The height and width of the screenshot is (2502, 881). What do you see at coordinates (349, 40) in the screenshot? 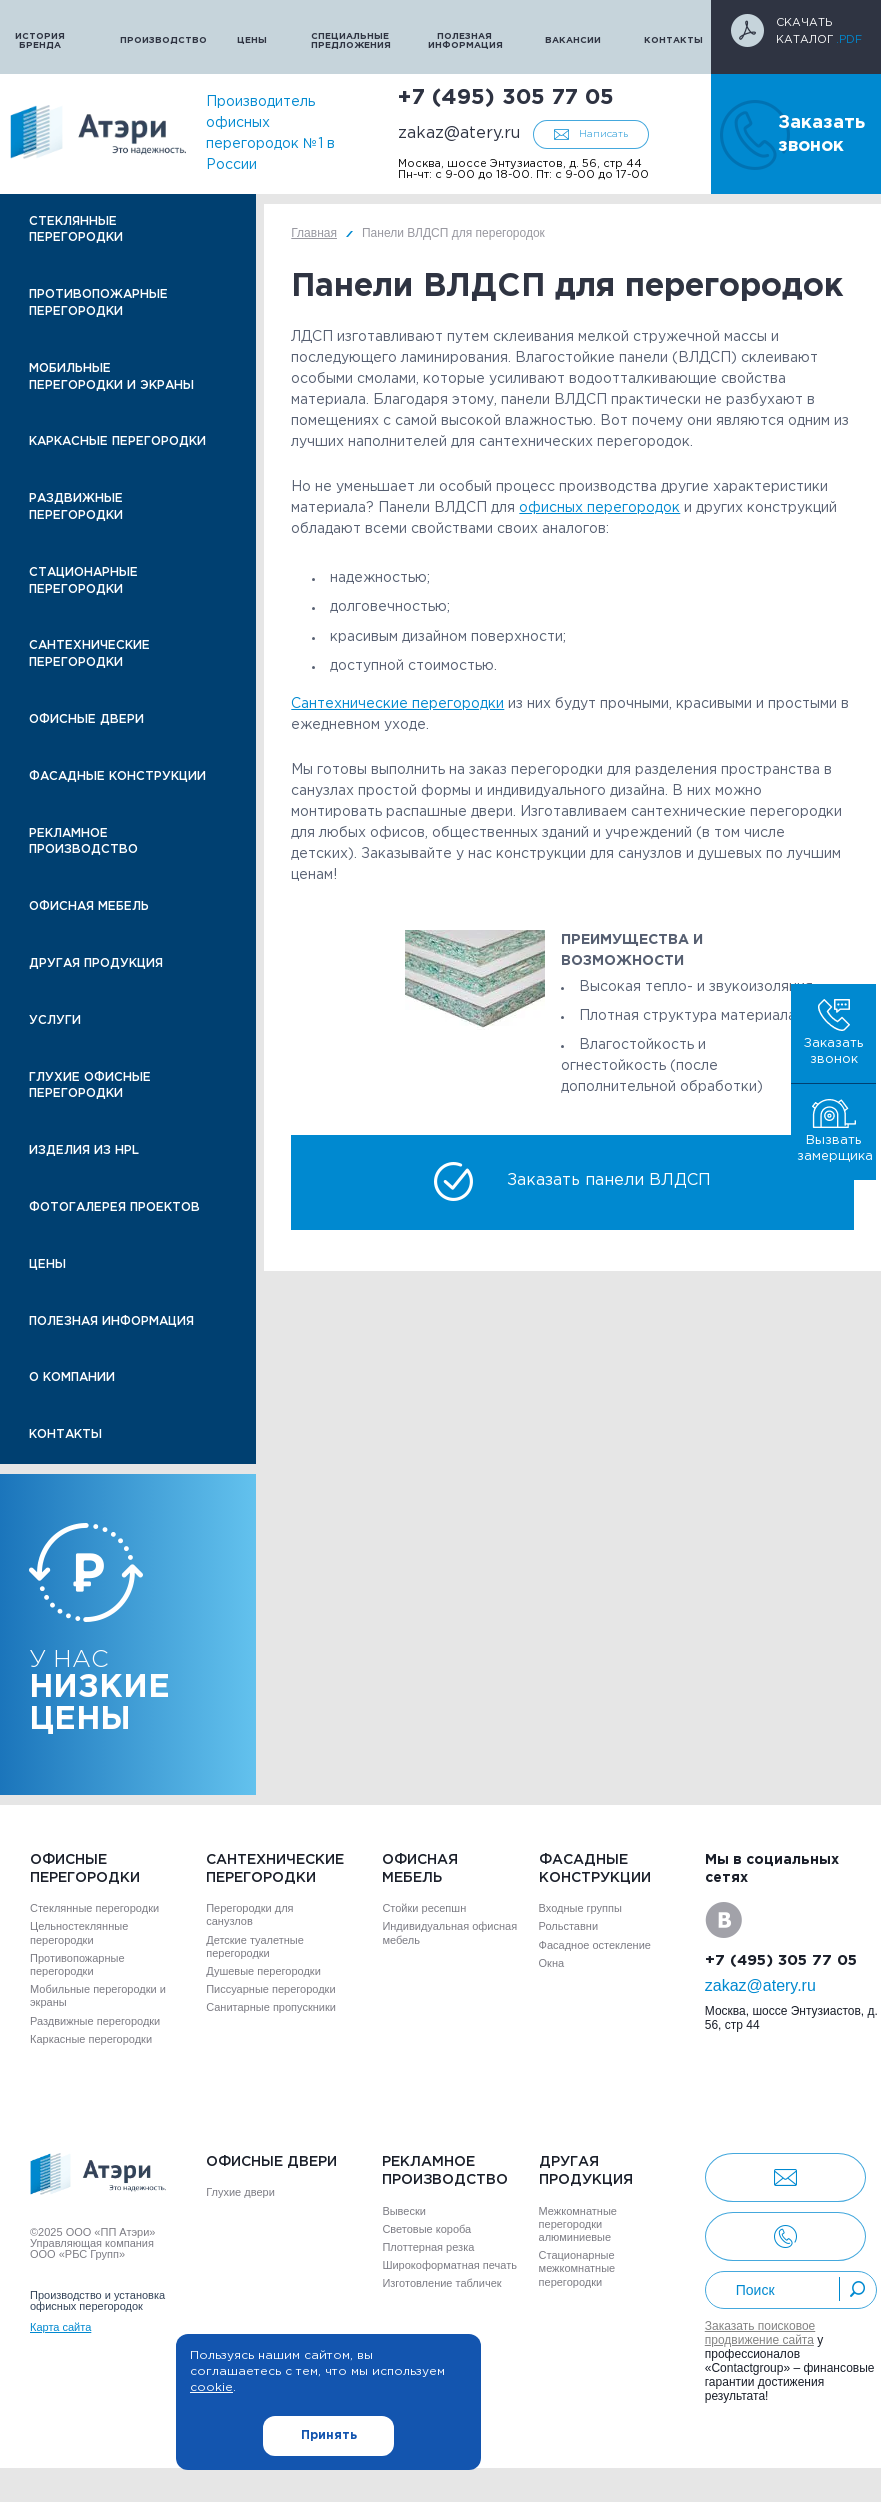
I see `Специальные предложения` at bounding box center [349, 40].